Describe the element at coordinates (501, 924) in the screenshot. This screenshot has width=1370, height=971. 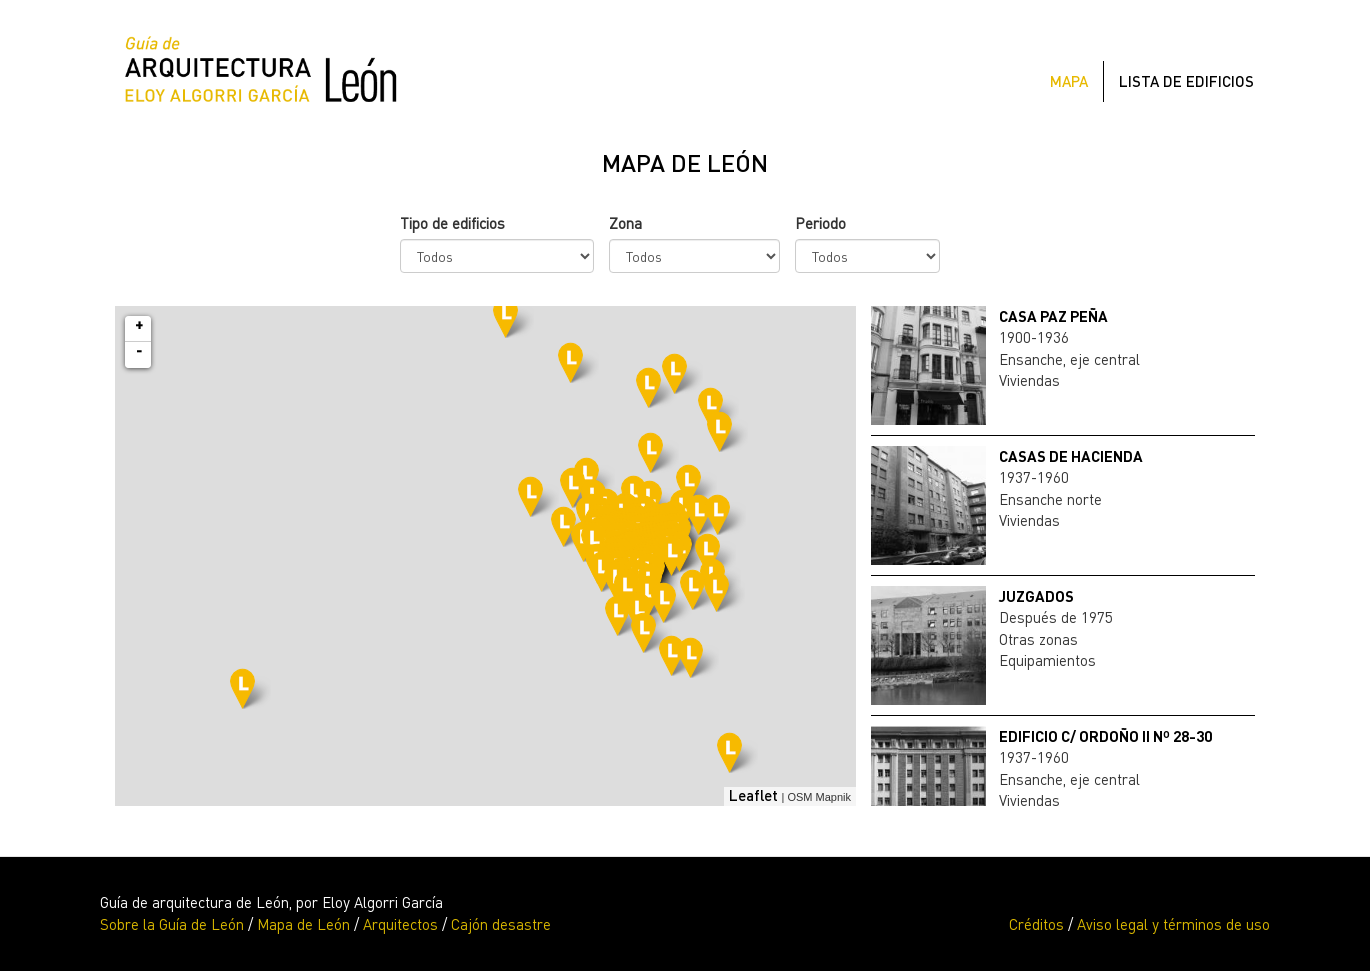
I see `Cajón desastre` at that location.